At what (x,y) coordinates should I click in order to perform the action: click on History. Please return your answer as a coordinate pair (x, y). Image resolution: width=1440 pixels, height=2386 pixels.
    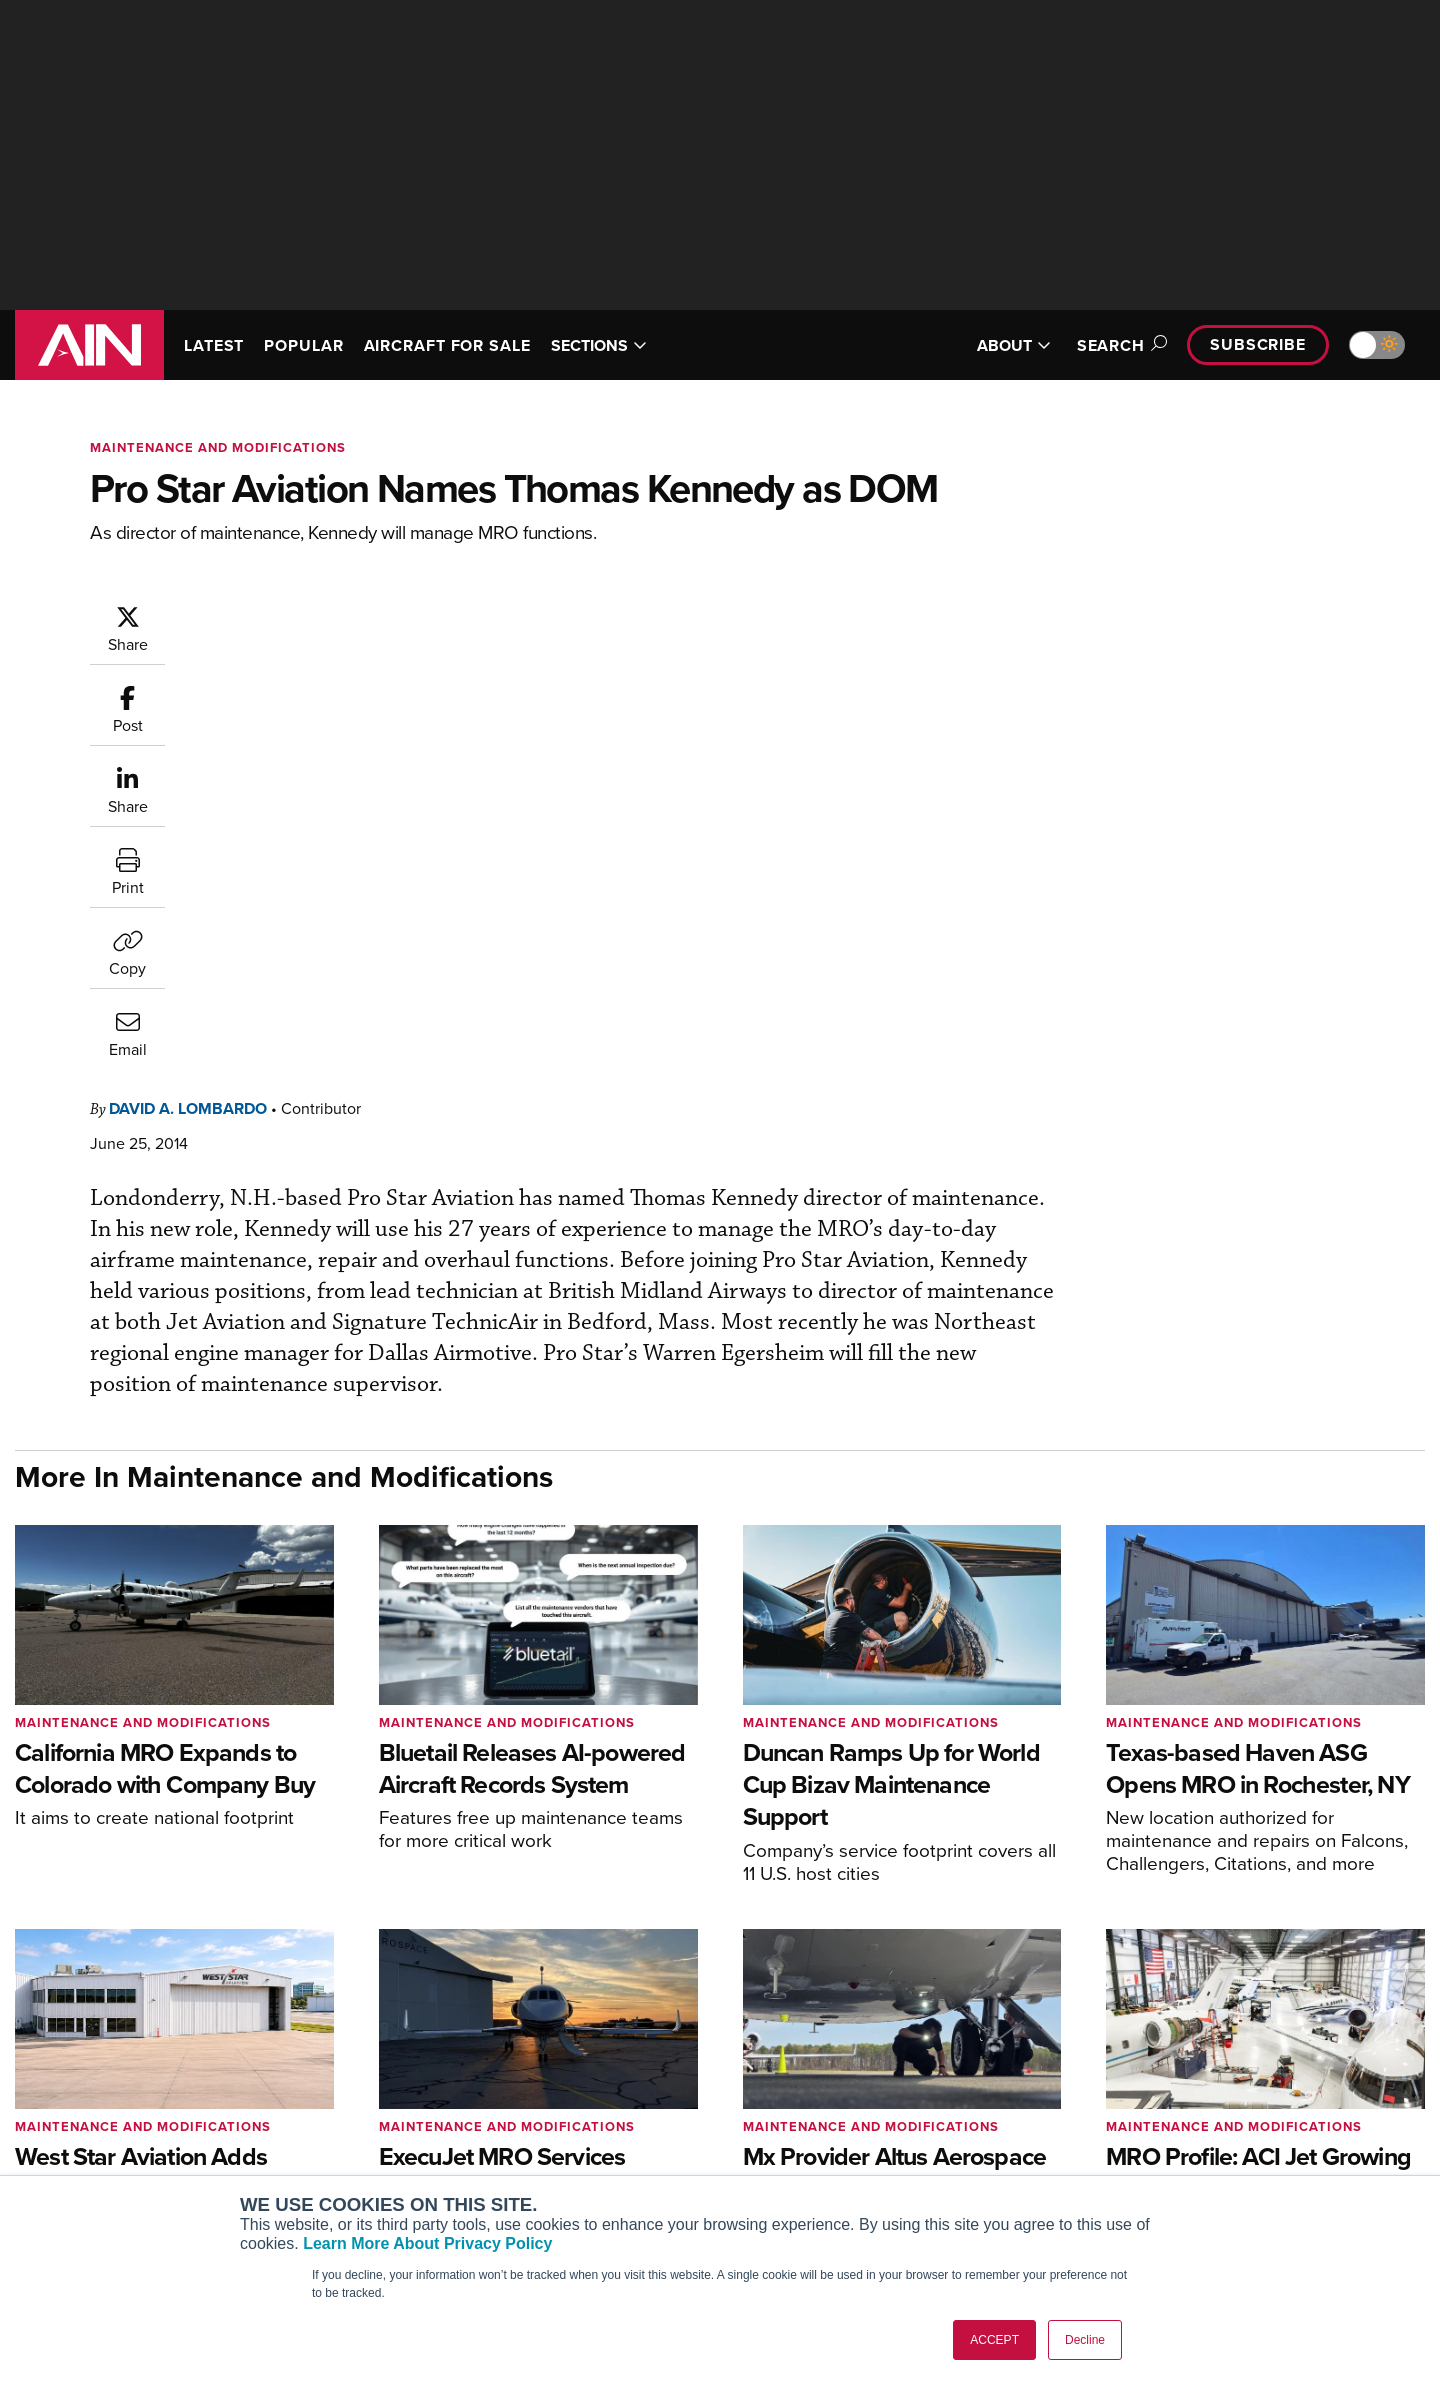
    Looking at the image, I should click on (1197, 2123).